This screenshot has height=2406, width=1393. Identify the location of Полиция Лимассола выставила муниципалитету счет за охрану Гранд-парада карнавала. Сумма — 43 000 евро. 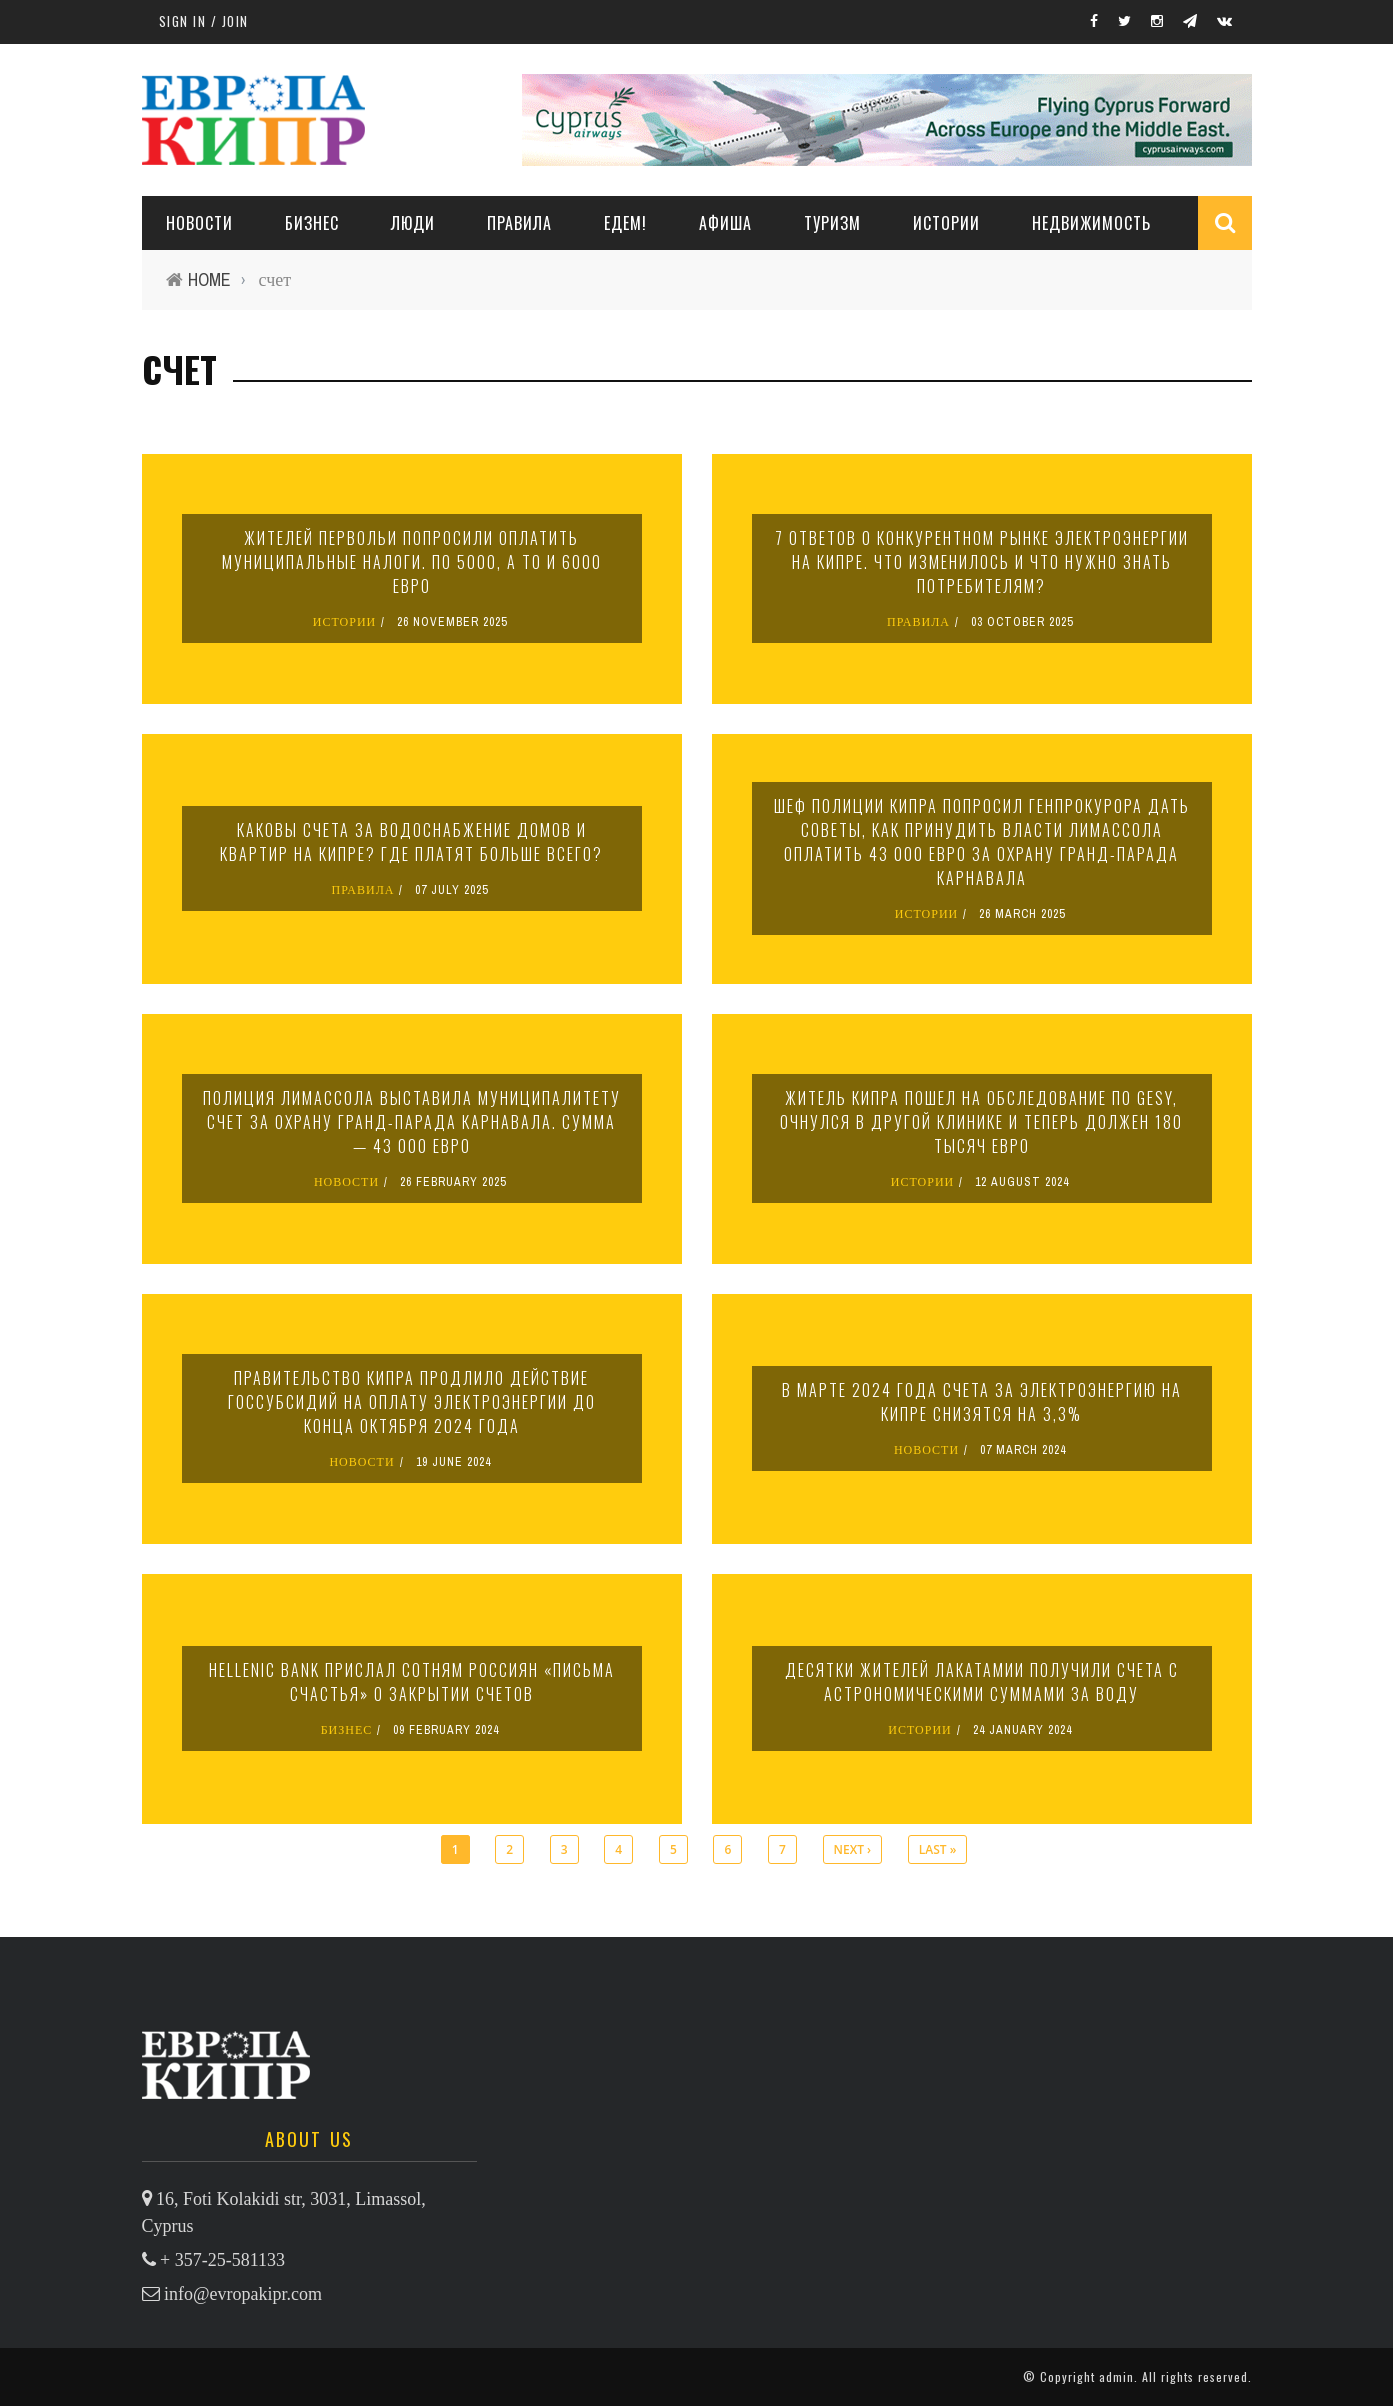
(412, 1122).